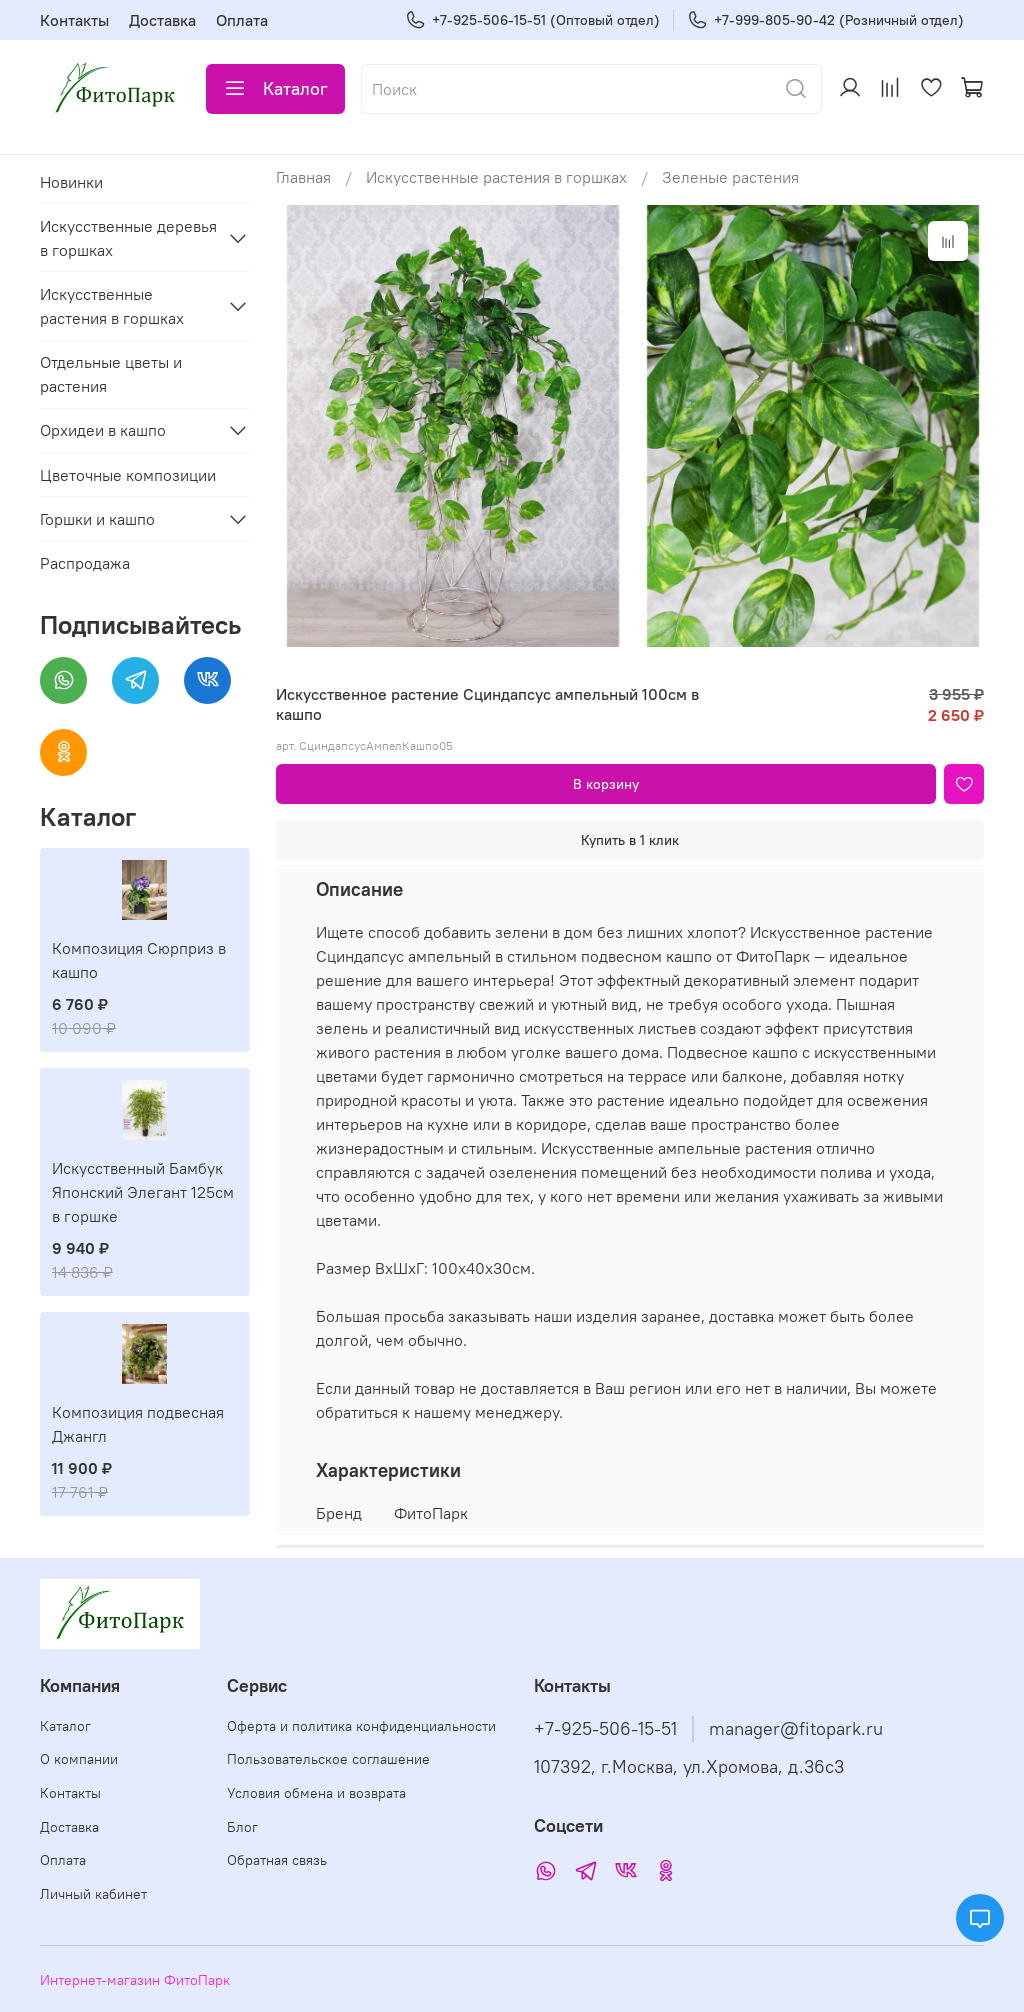 This screenshot has width=1024, height=2012. Describe the element at coordinates (97, 519) in the screenshot. I see `Горшки и кашпо` at that location.